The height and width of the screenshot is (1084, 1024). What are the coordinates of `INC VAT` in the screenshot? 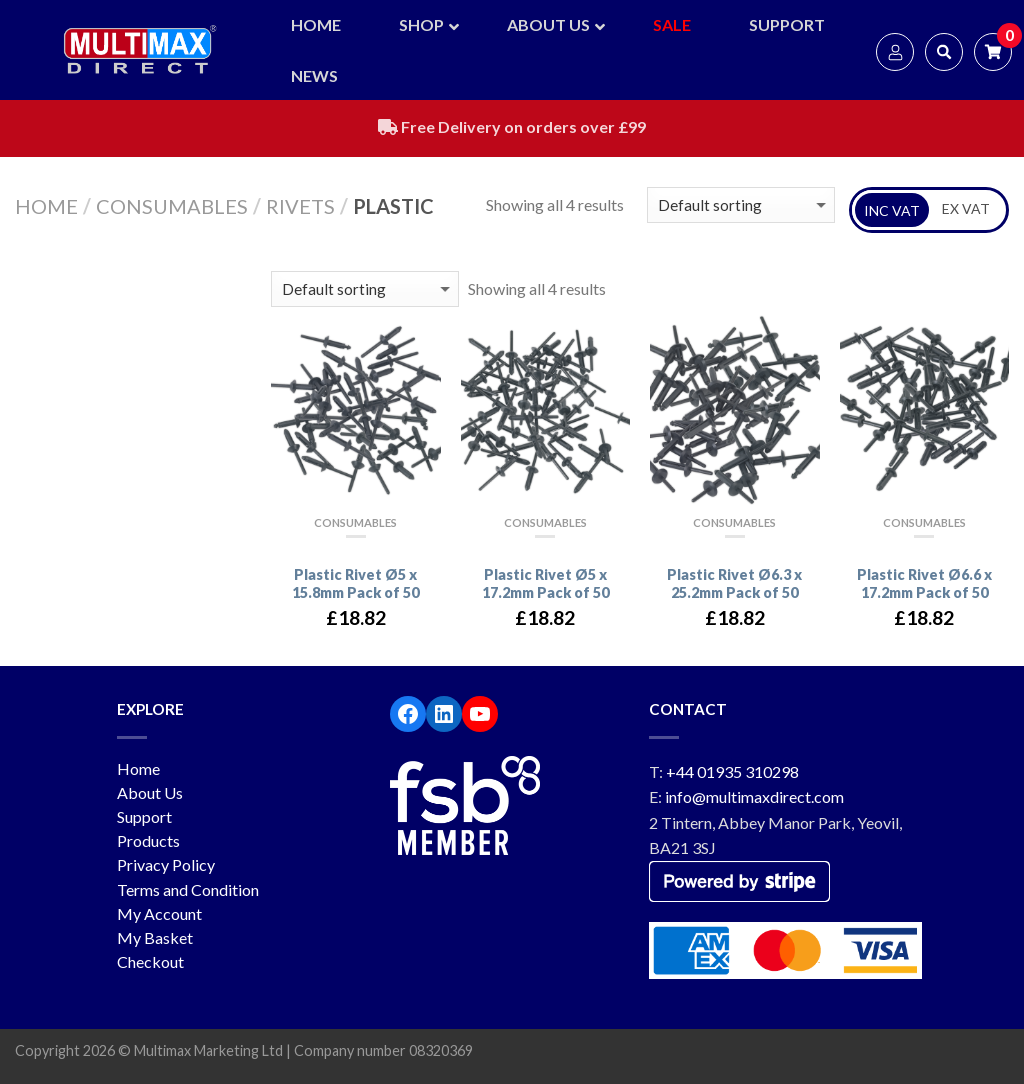 It's located at (892, 210).